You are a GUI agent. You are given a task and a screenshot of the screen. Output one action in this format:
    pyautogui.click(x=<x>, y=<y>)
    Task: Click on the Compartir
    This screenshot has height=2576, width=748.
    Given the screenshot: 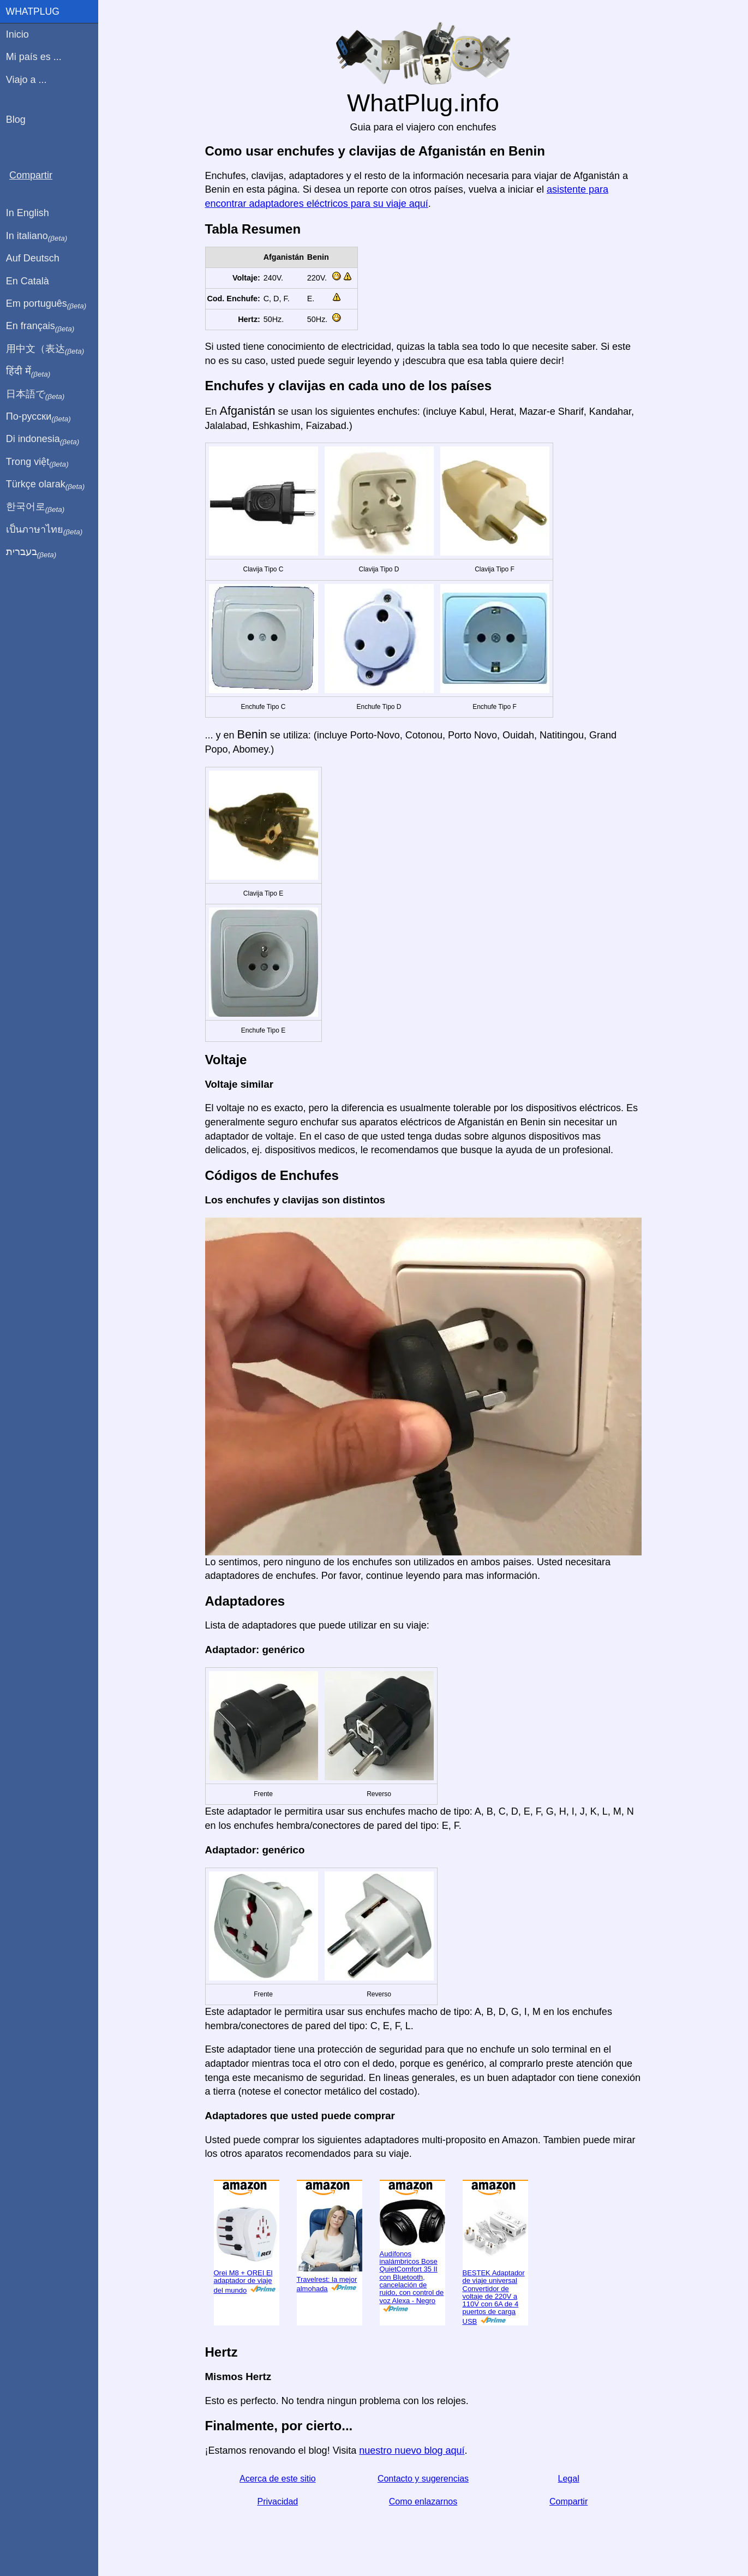 What is the action you would take?
    pyautogui.click(x=568, y=2501)
    